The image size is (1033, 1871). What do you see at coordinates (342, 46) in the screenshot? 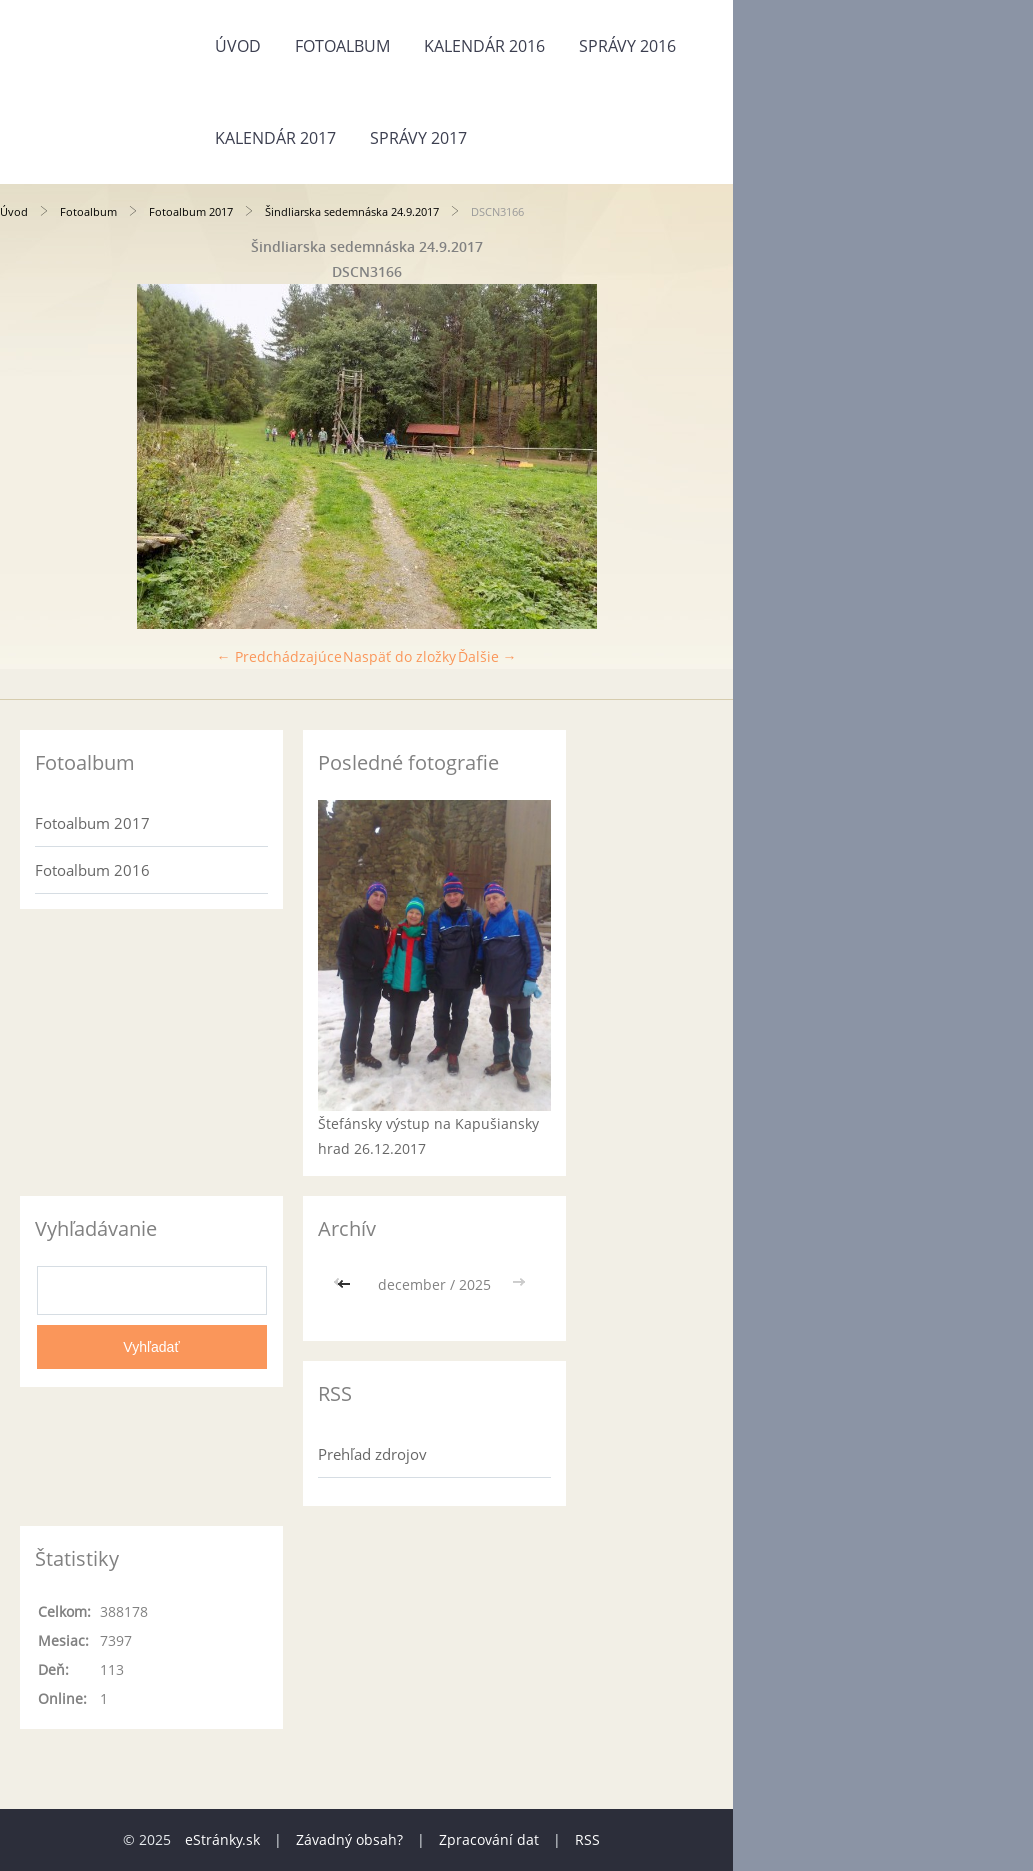
I see `Fotoalbum` at bounding box center [342, 46].